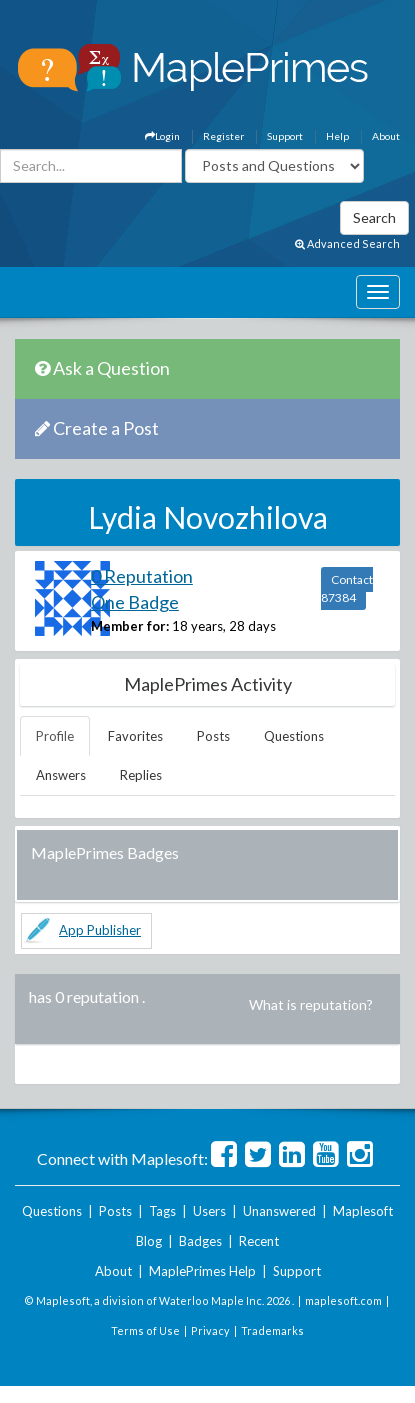  What do you see at coordinates (347, 243) in the screenshot?
I see `Advanced Search` at bounding box center [347, 243].